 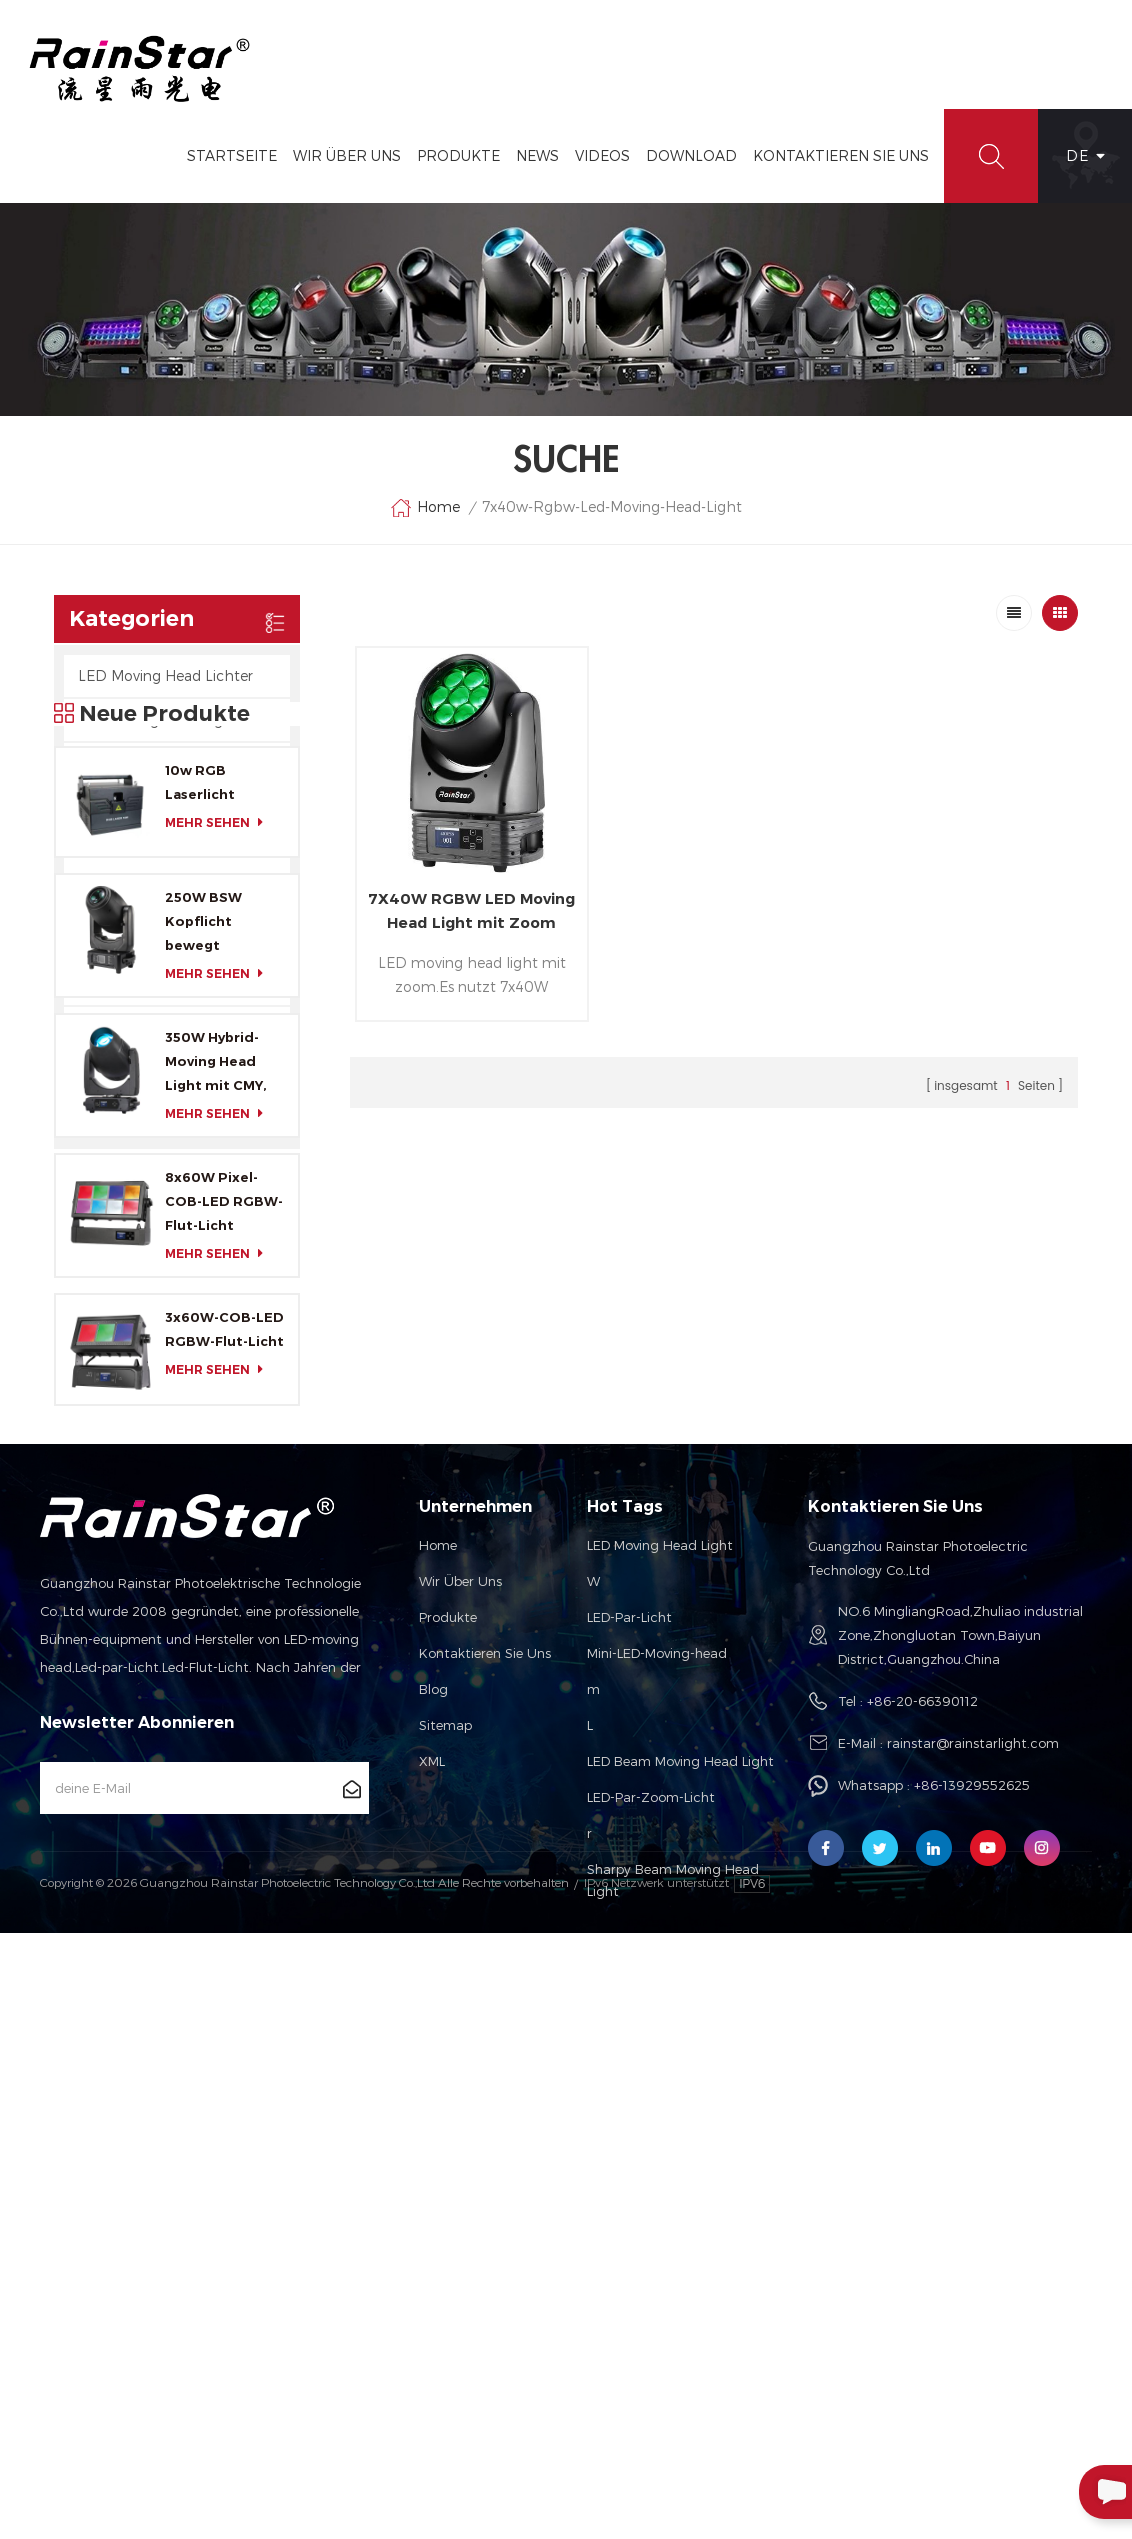 I want to click on mehr sehen, so click(x=219, y=1299).